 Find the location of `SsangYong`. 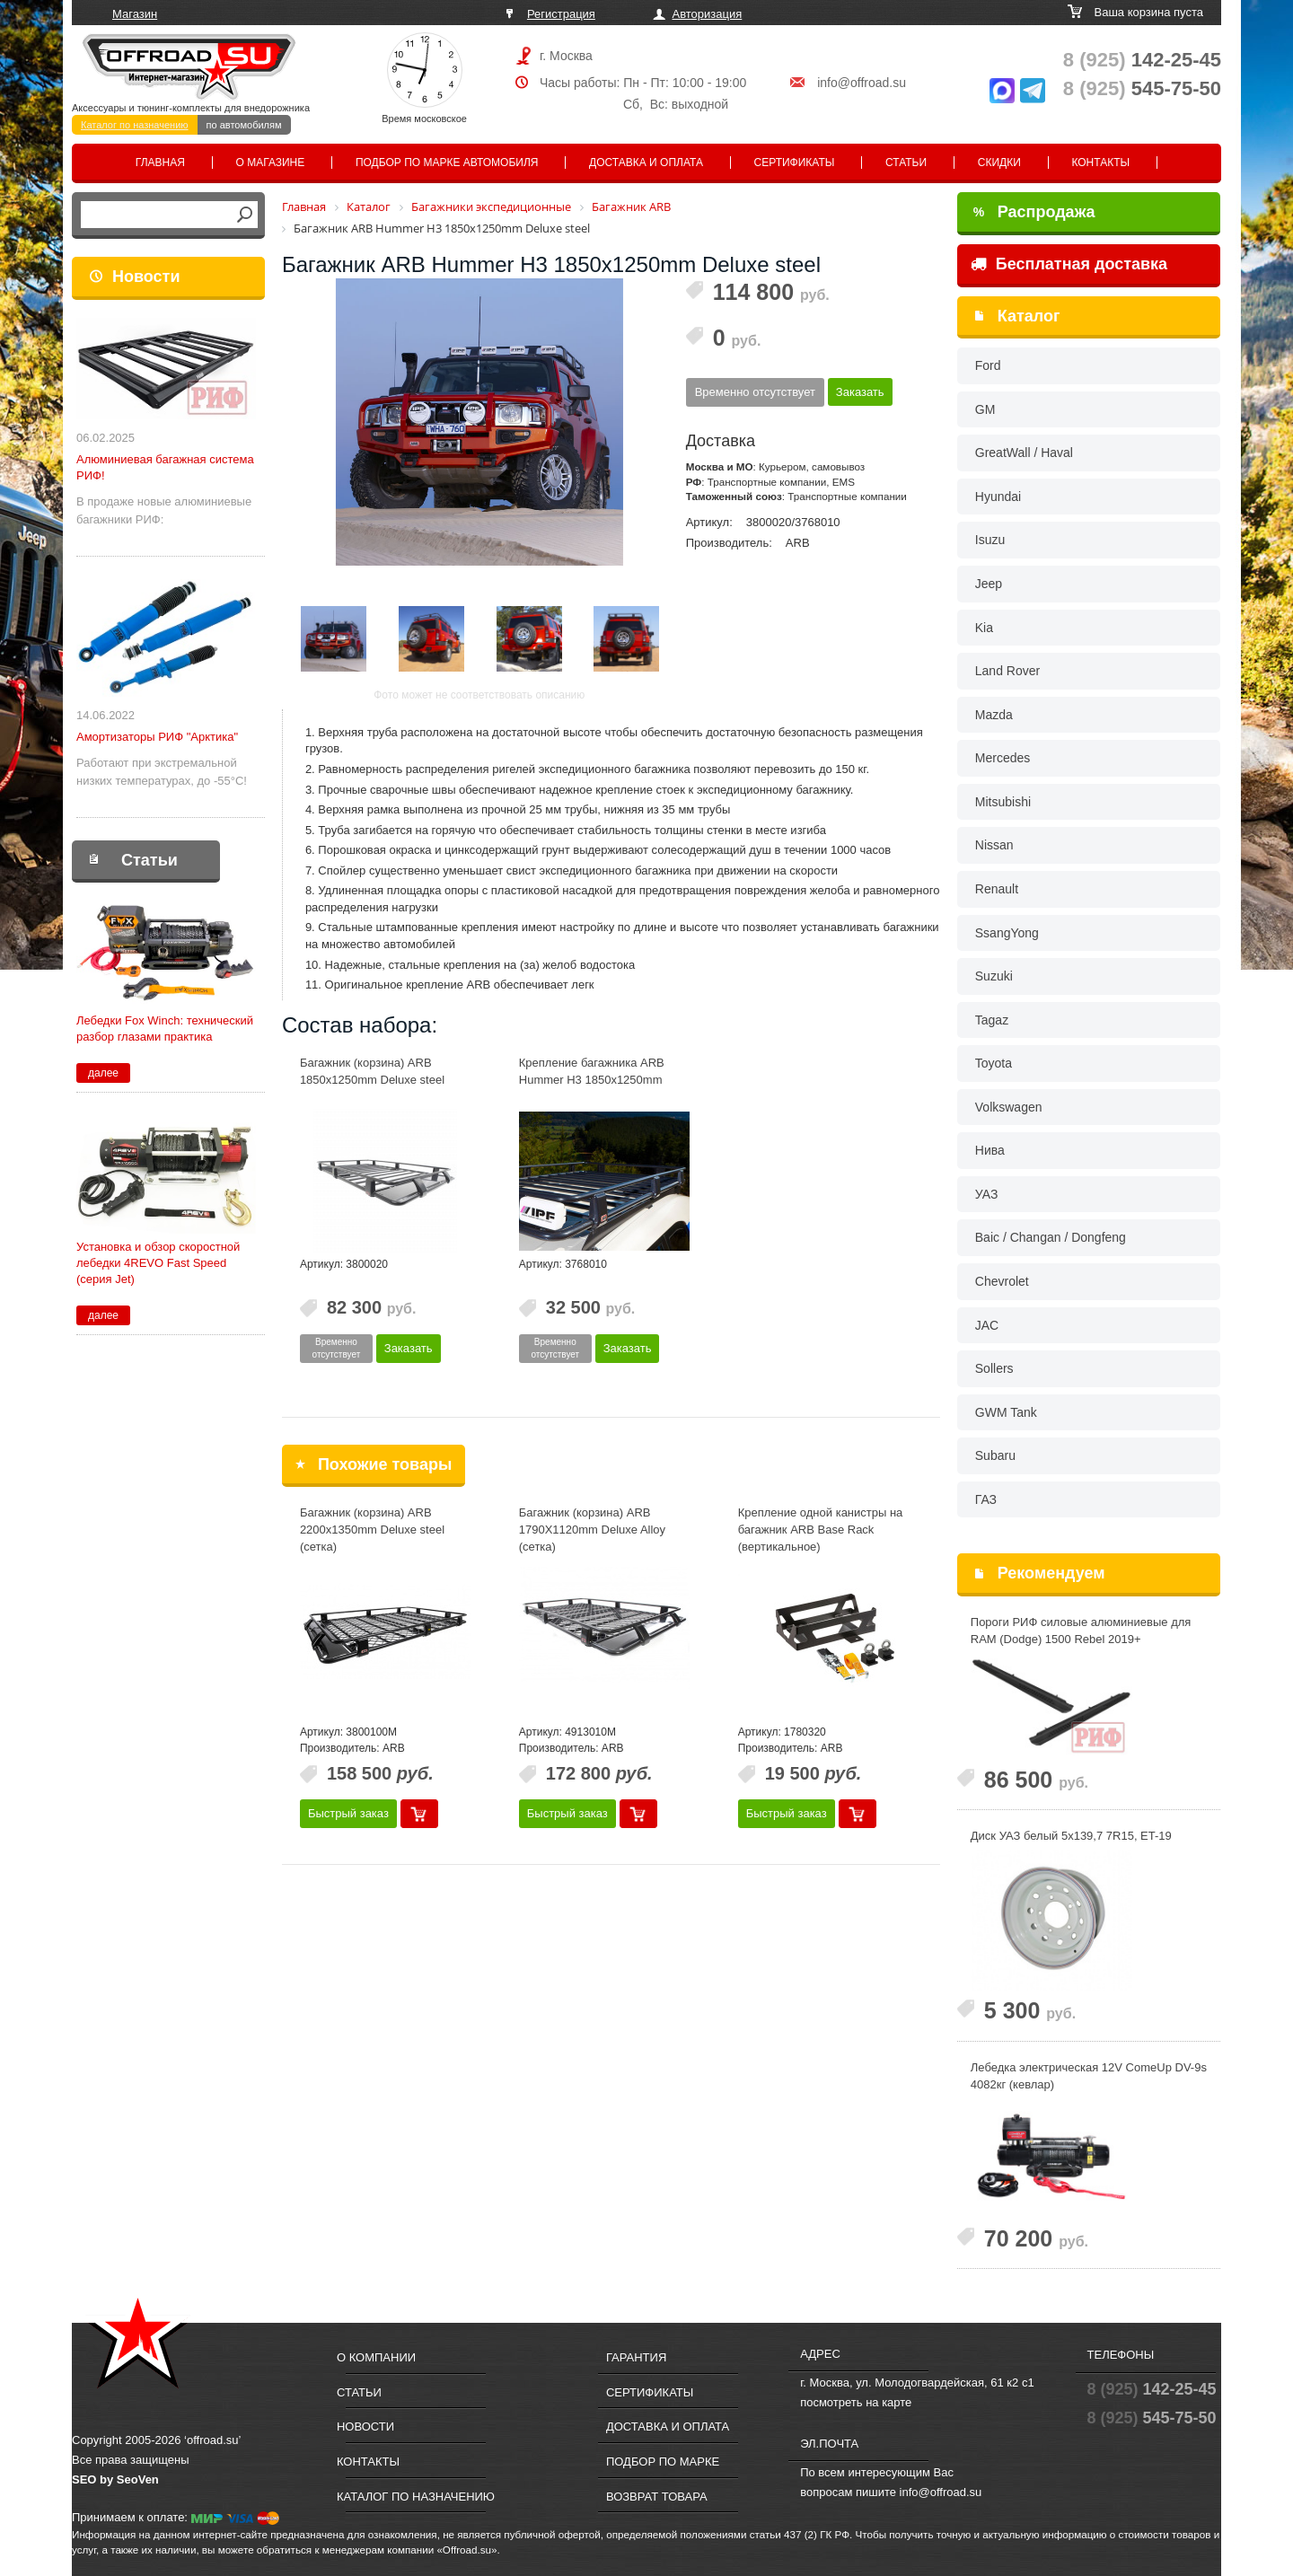

SsangYong is located at coordinates (1007, 933).